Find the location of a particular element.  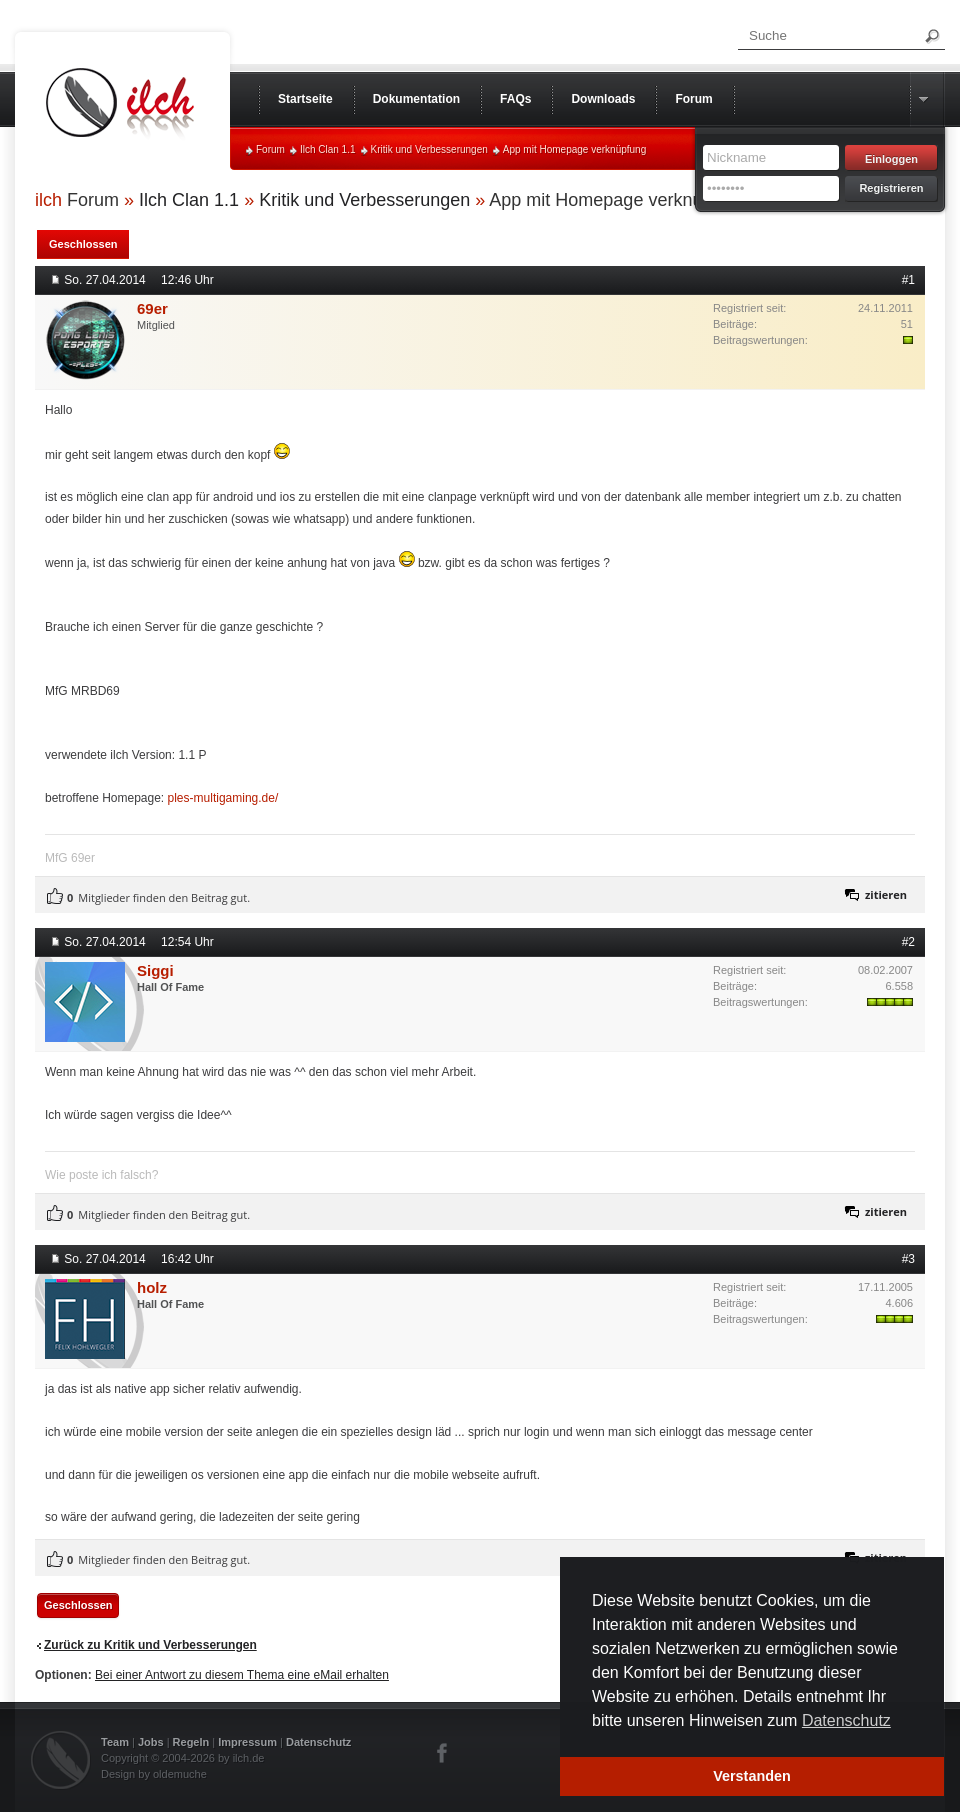

Jobs is located at coordinates (151, 1742).